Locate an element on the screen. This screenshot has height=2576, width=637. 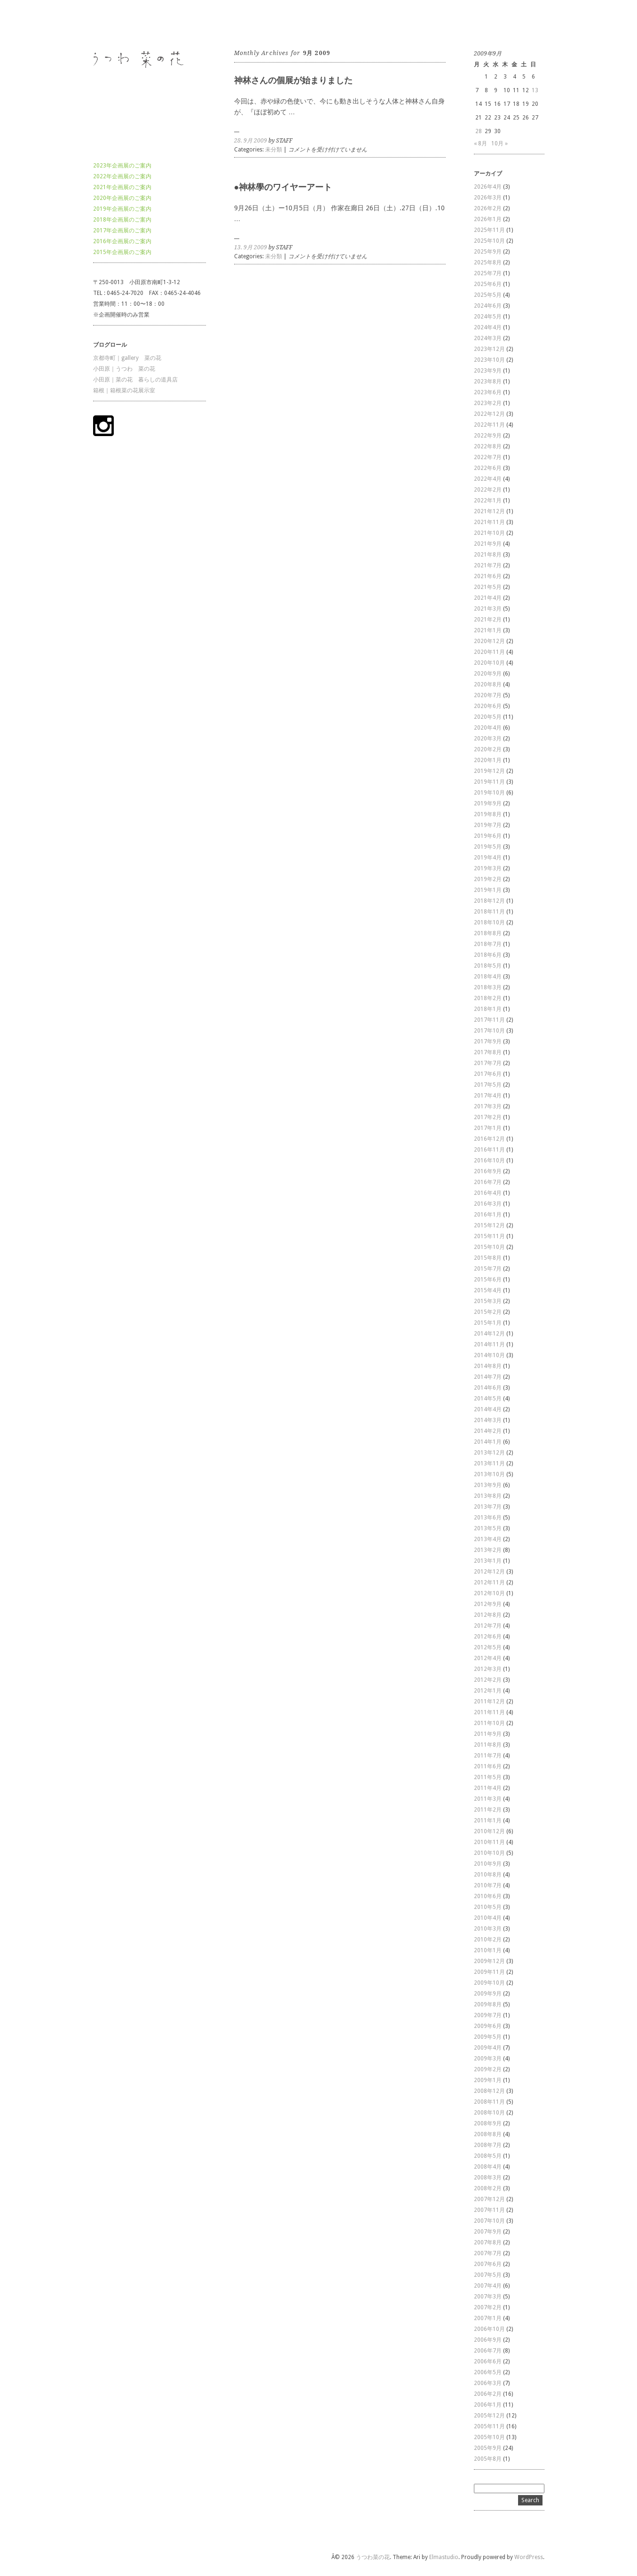
2012年5月 is located at coordinates (488, 1647).